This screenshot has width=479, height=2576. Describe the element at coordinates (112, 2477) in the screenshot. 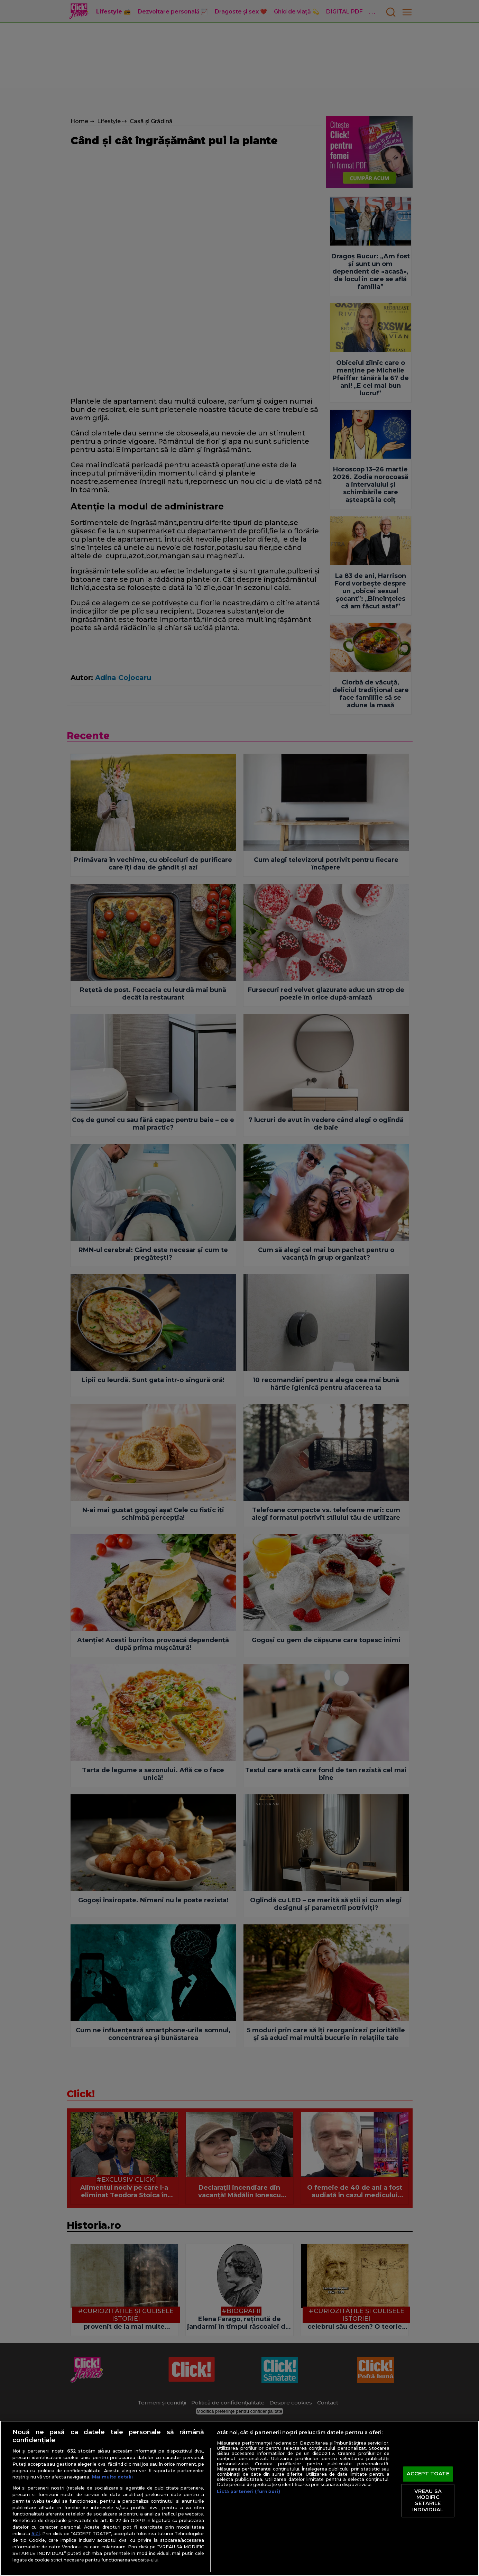

I see `Mai multe detalii [Mai multe informații despre confidențialitatea datelor dvs., se deschide într-o fereastră nouă]` at that location.